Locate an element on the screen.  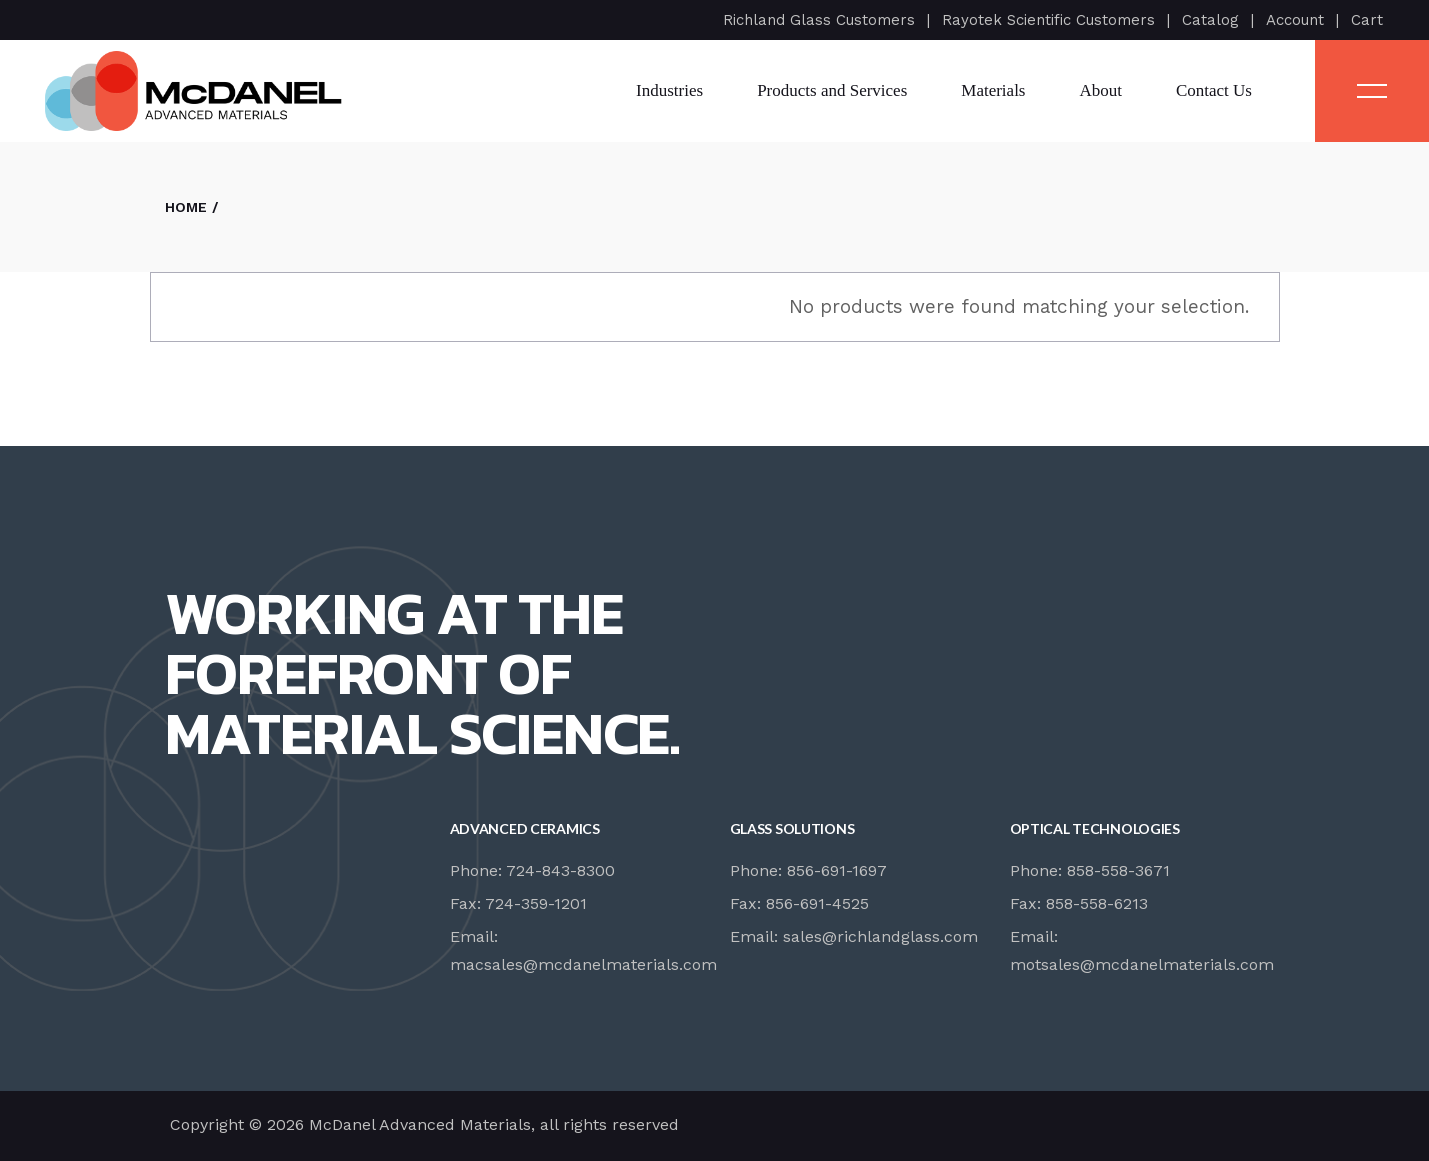
Catalog is located at coordinates (1210, 20).